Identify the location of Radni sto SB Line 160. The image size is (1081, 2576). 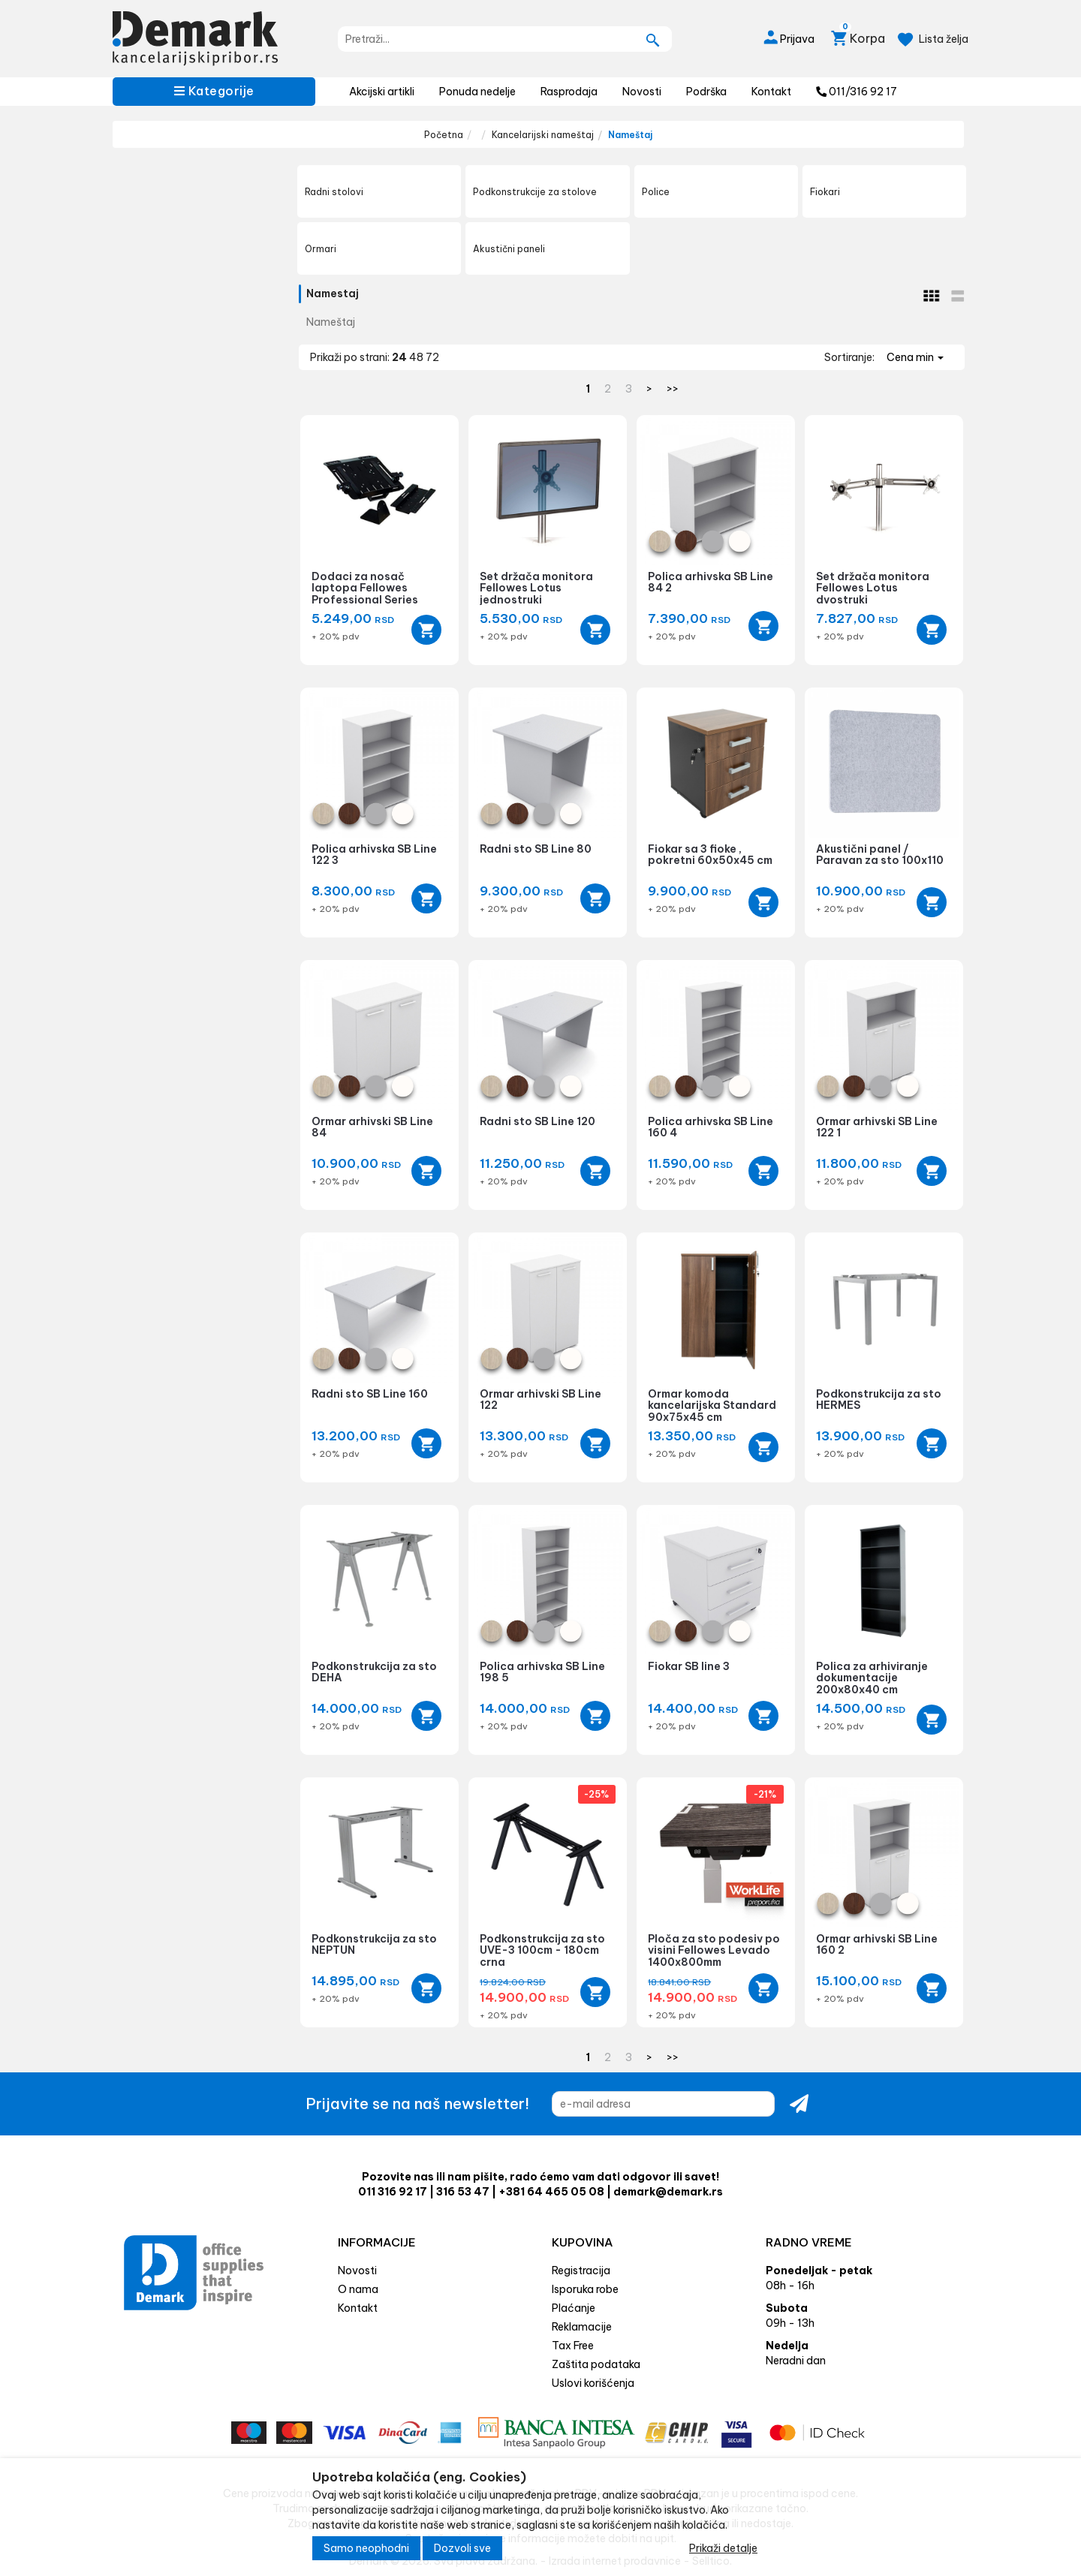
(370, 1394).